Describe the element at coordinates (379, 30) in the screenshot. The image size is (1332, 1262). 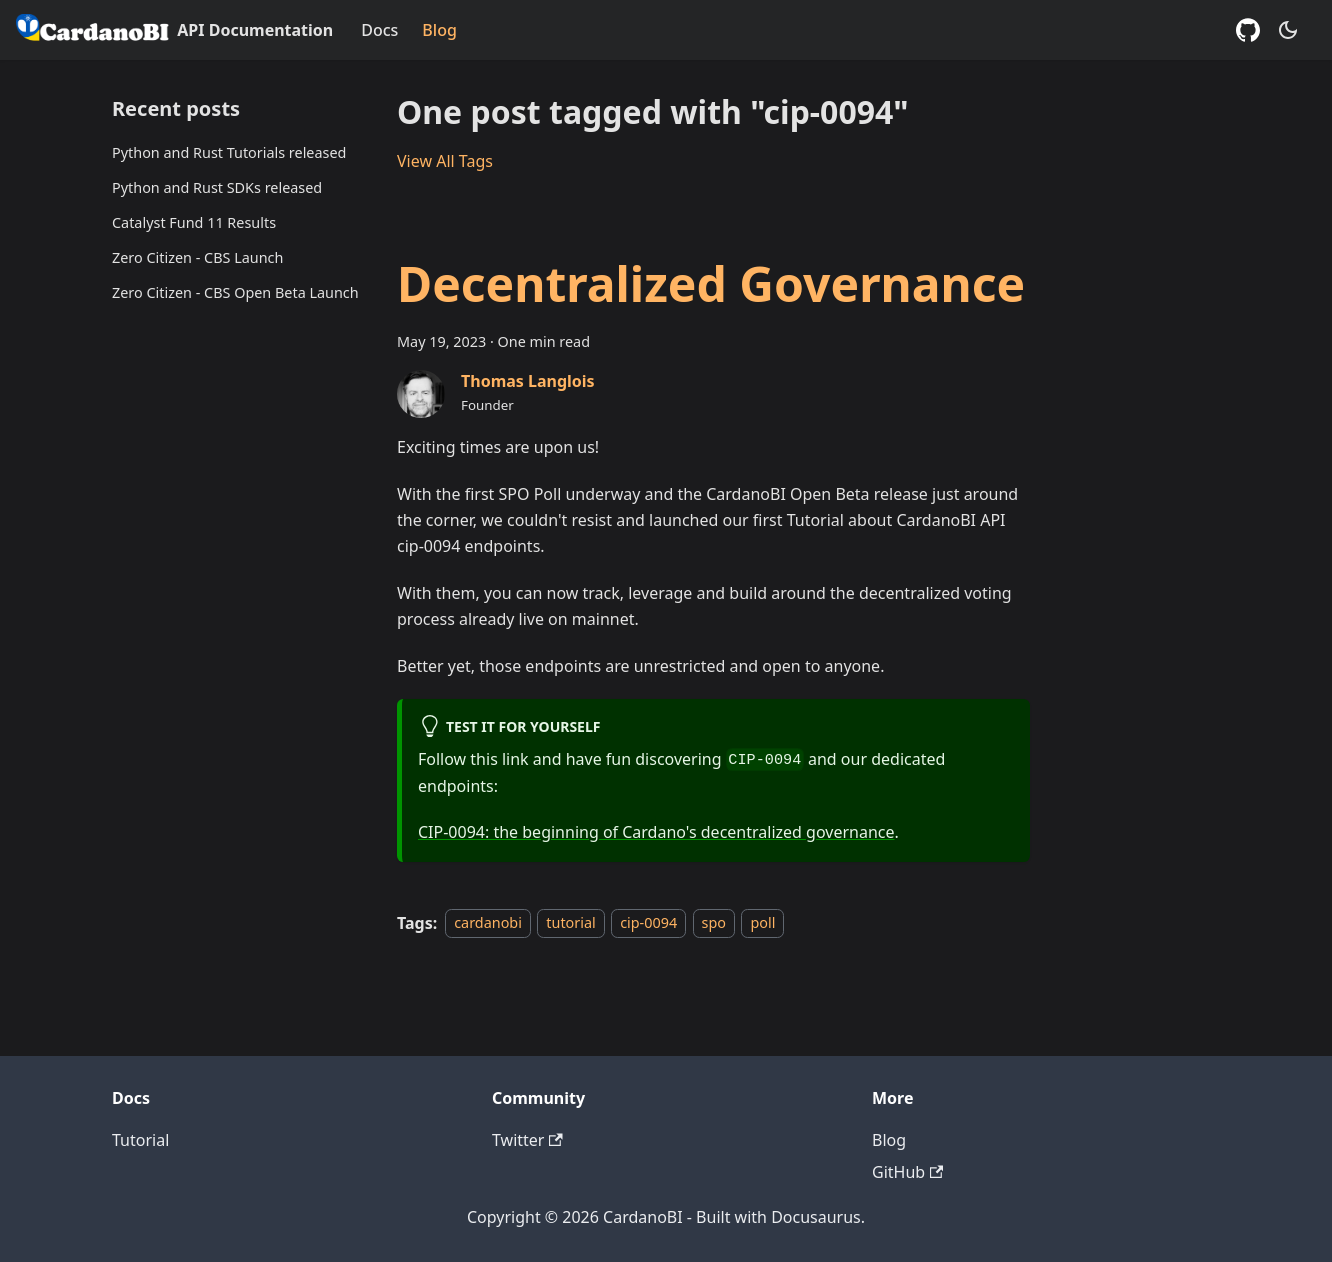
I see `Docs` at that location.